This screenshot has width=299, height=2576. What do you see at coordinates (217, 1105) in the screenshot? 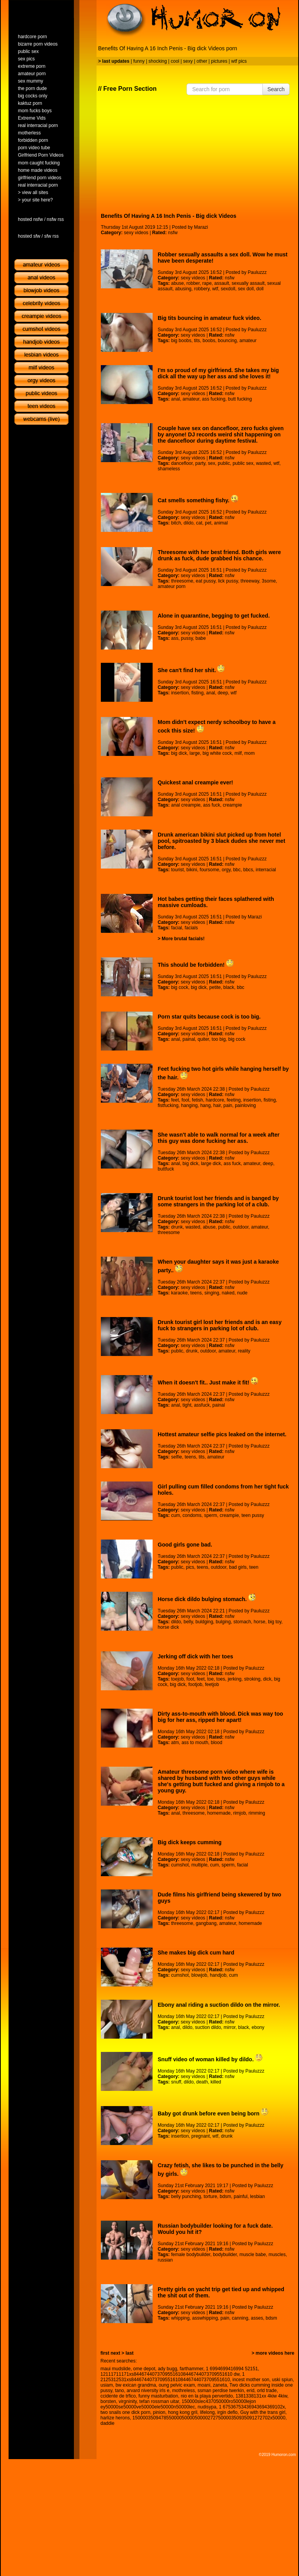
I see `hair` at bounding box center [217, 1105].